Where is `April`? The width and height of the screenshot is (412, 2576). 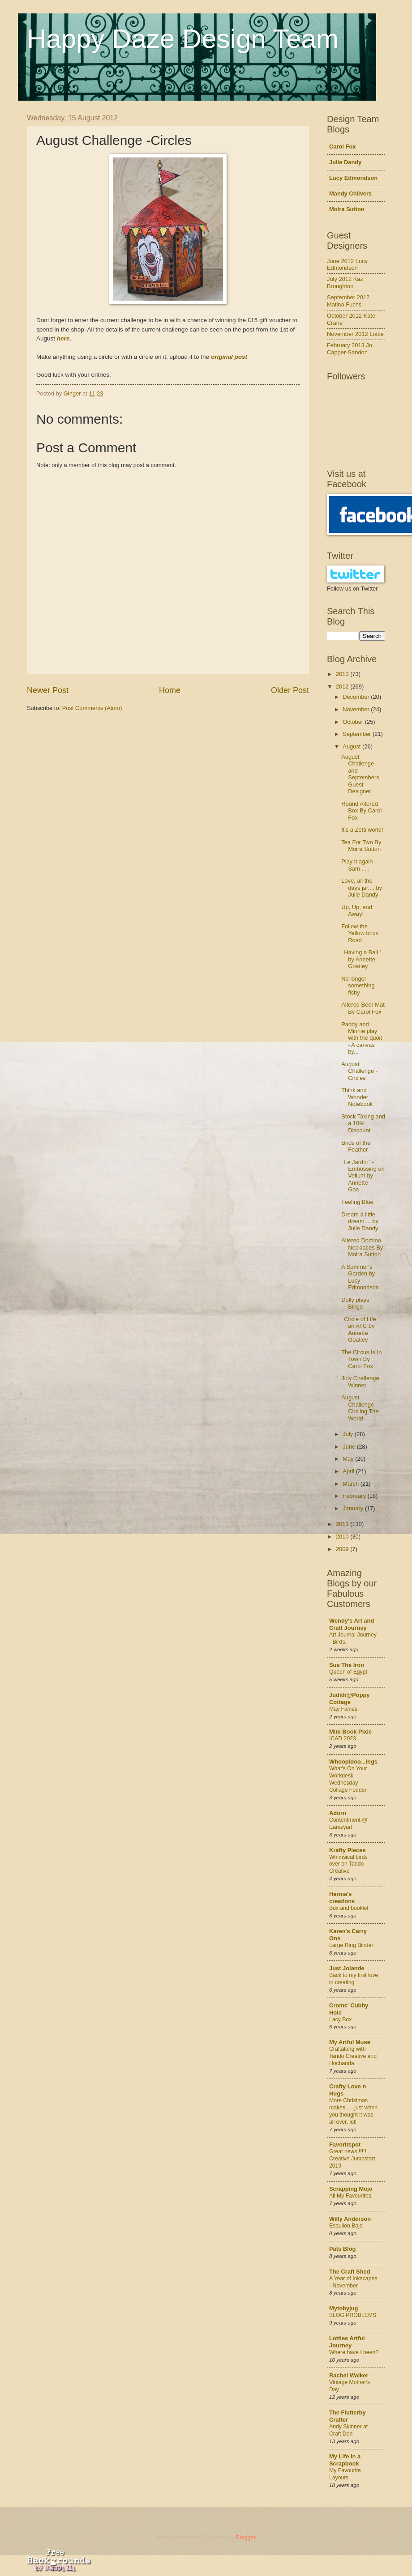
April is located at coordinates (349, 1471).